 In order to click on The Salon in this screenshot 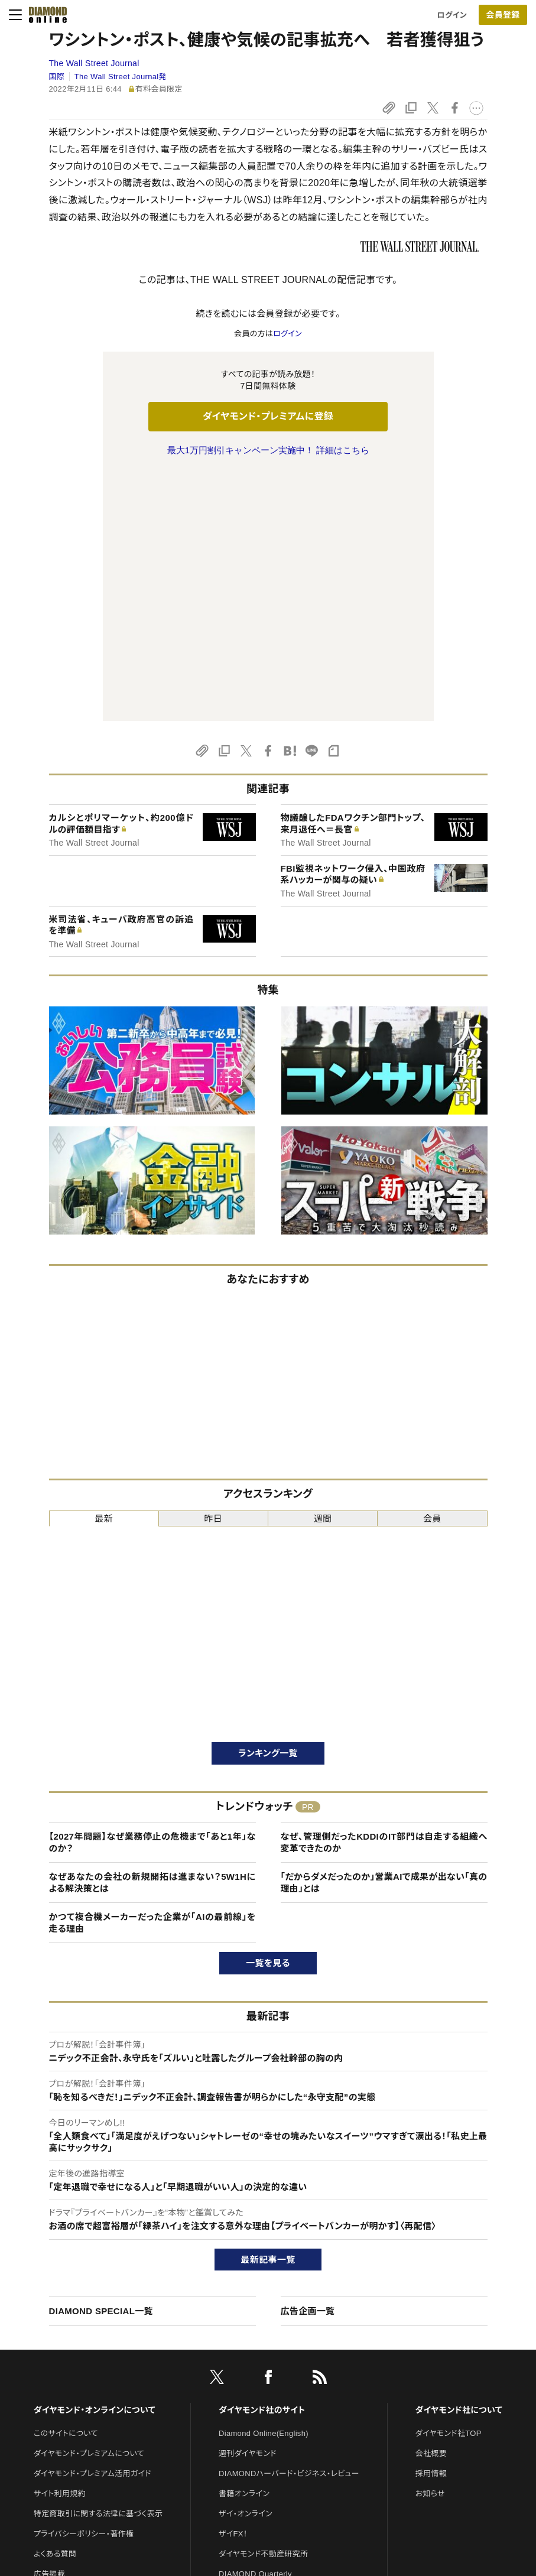, I will do `click(237, 2345)`.